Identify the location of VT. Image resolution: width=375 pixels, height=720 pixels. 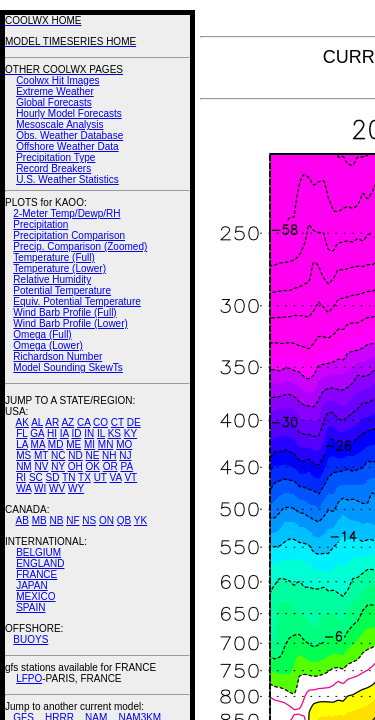
(130, 477).